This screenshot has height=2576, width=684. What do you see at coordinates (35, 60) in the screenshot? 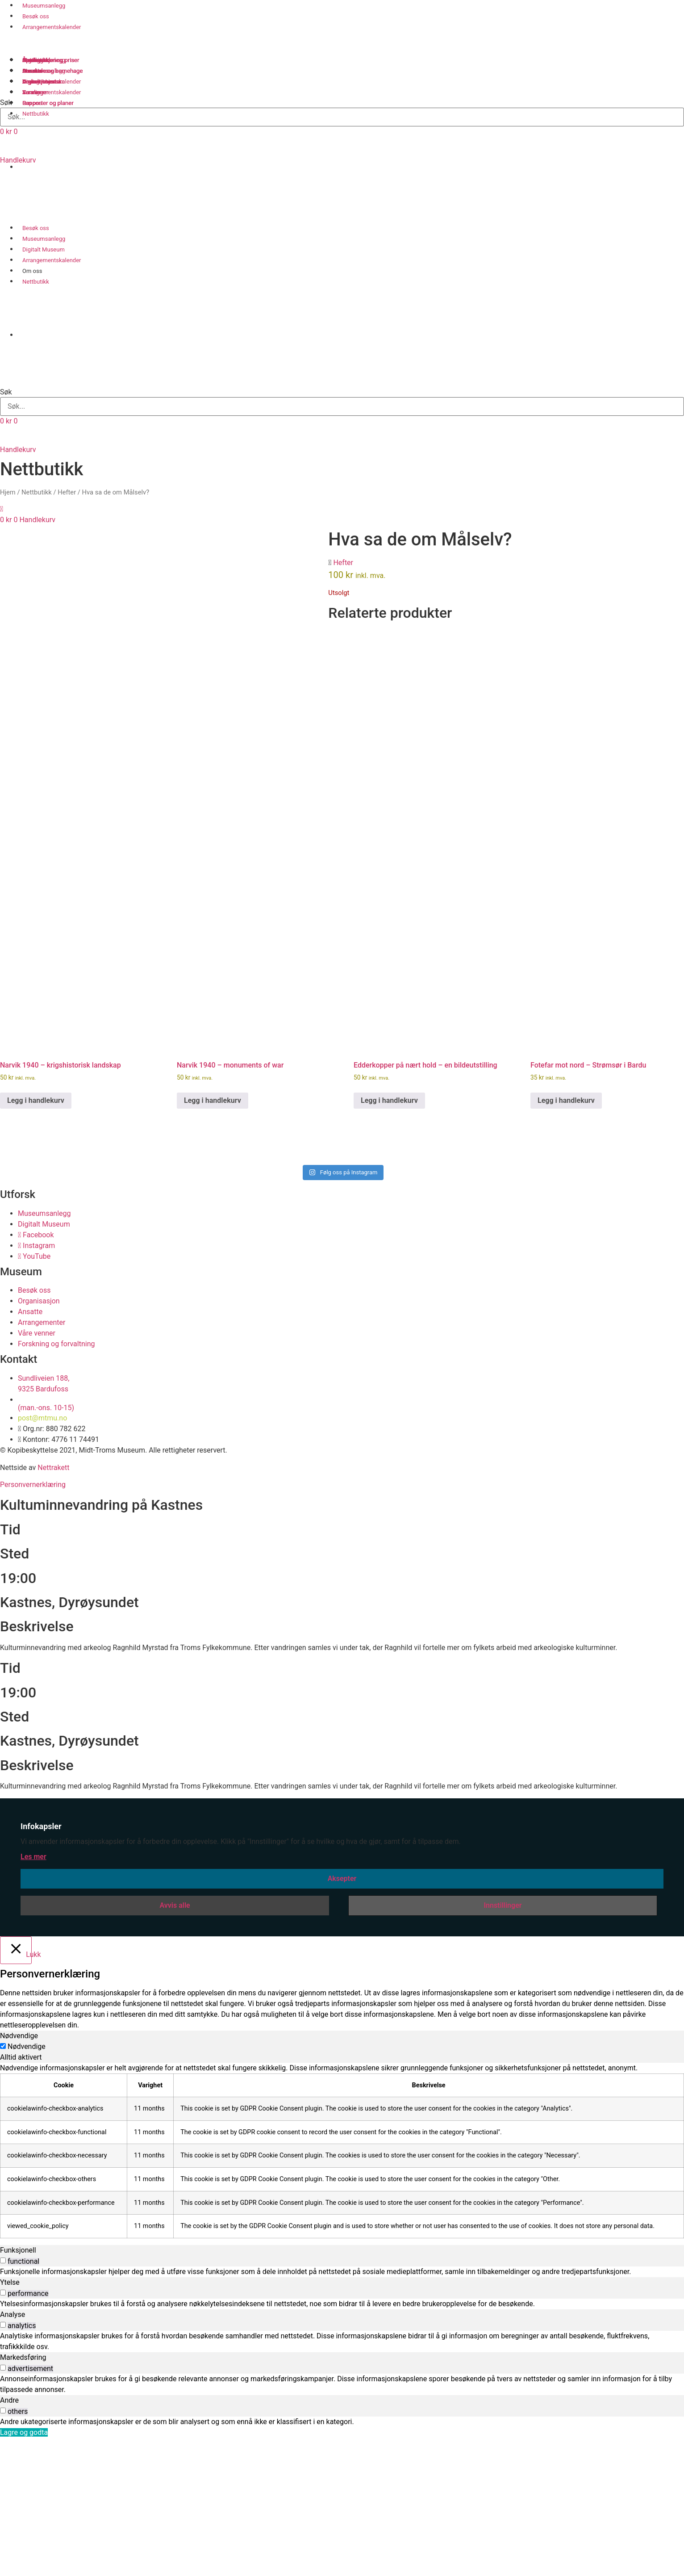
I see `Samlinger` at bounding box center [35, 60].